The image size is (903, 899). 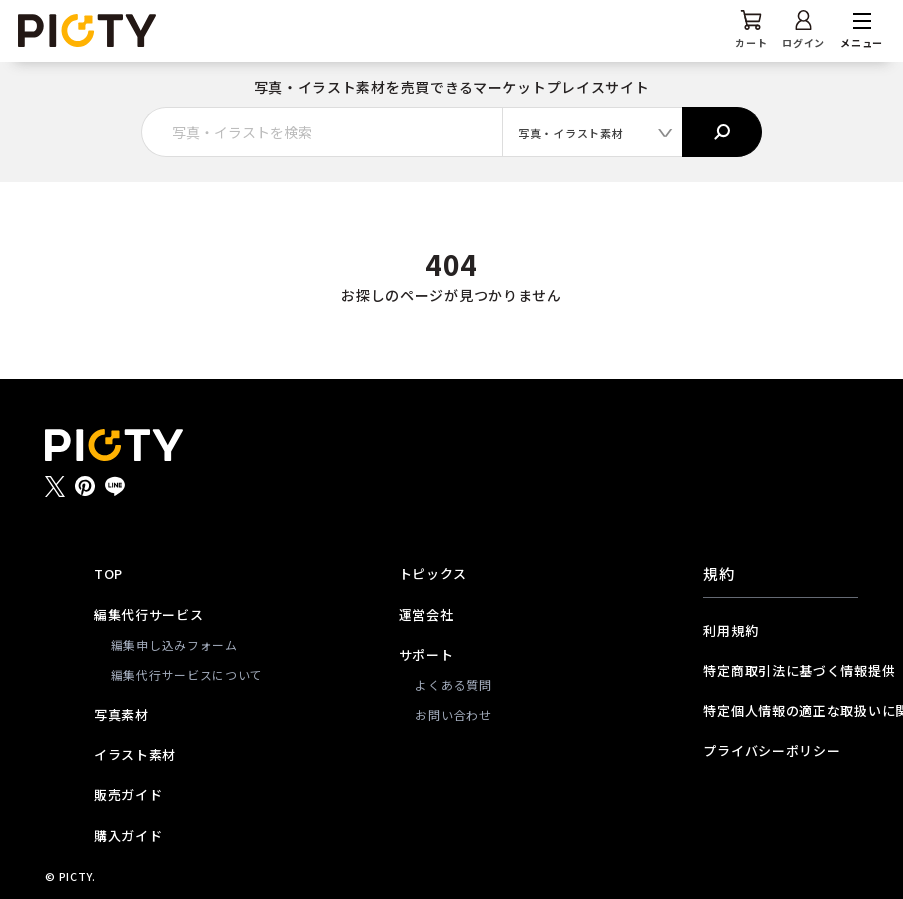 I want to click on プライバシーポリシー, so click(x=771, y=750).